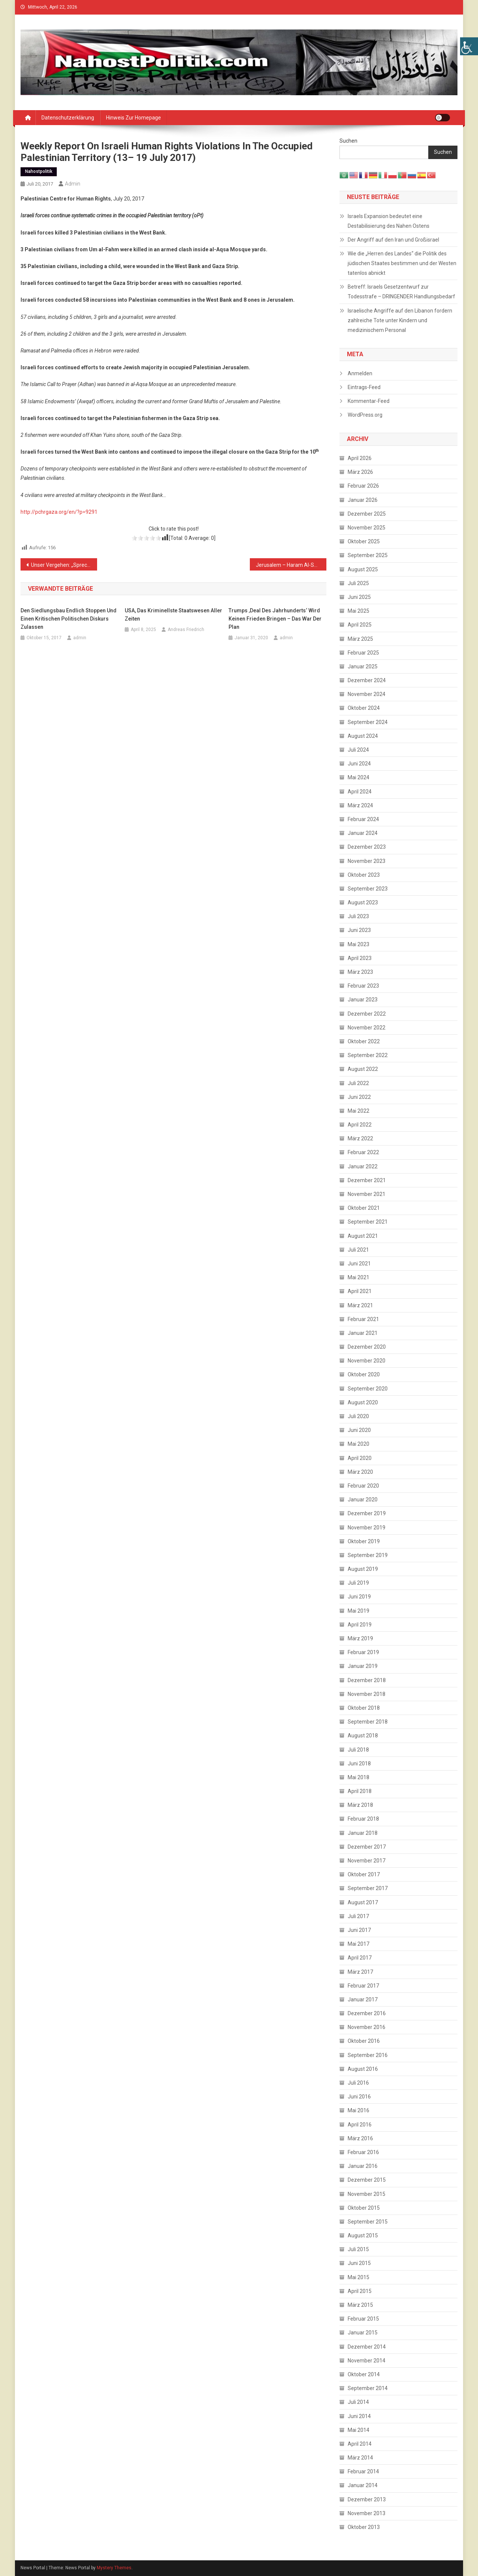  Describe the element at coordinates (366, 2361) in the screenshot. I see `November 2014` at that location.